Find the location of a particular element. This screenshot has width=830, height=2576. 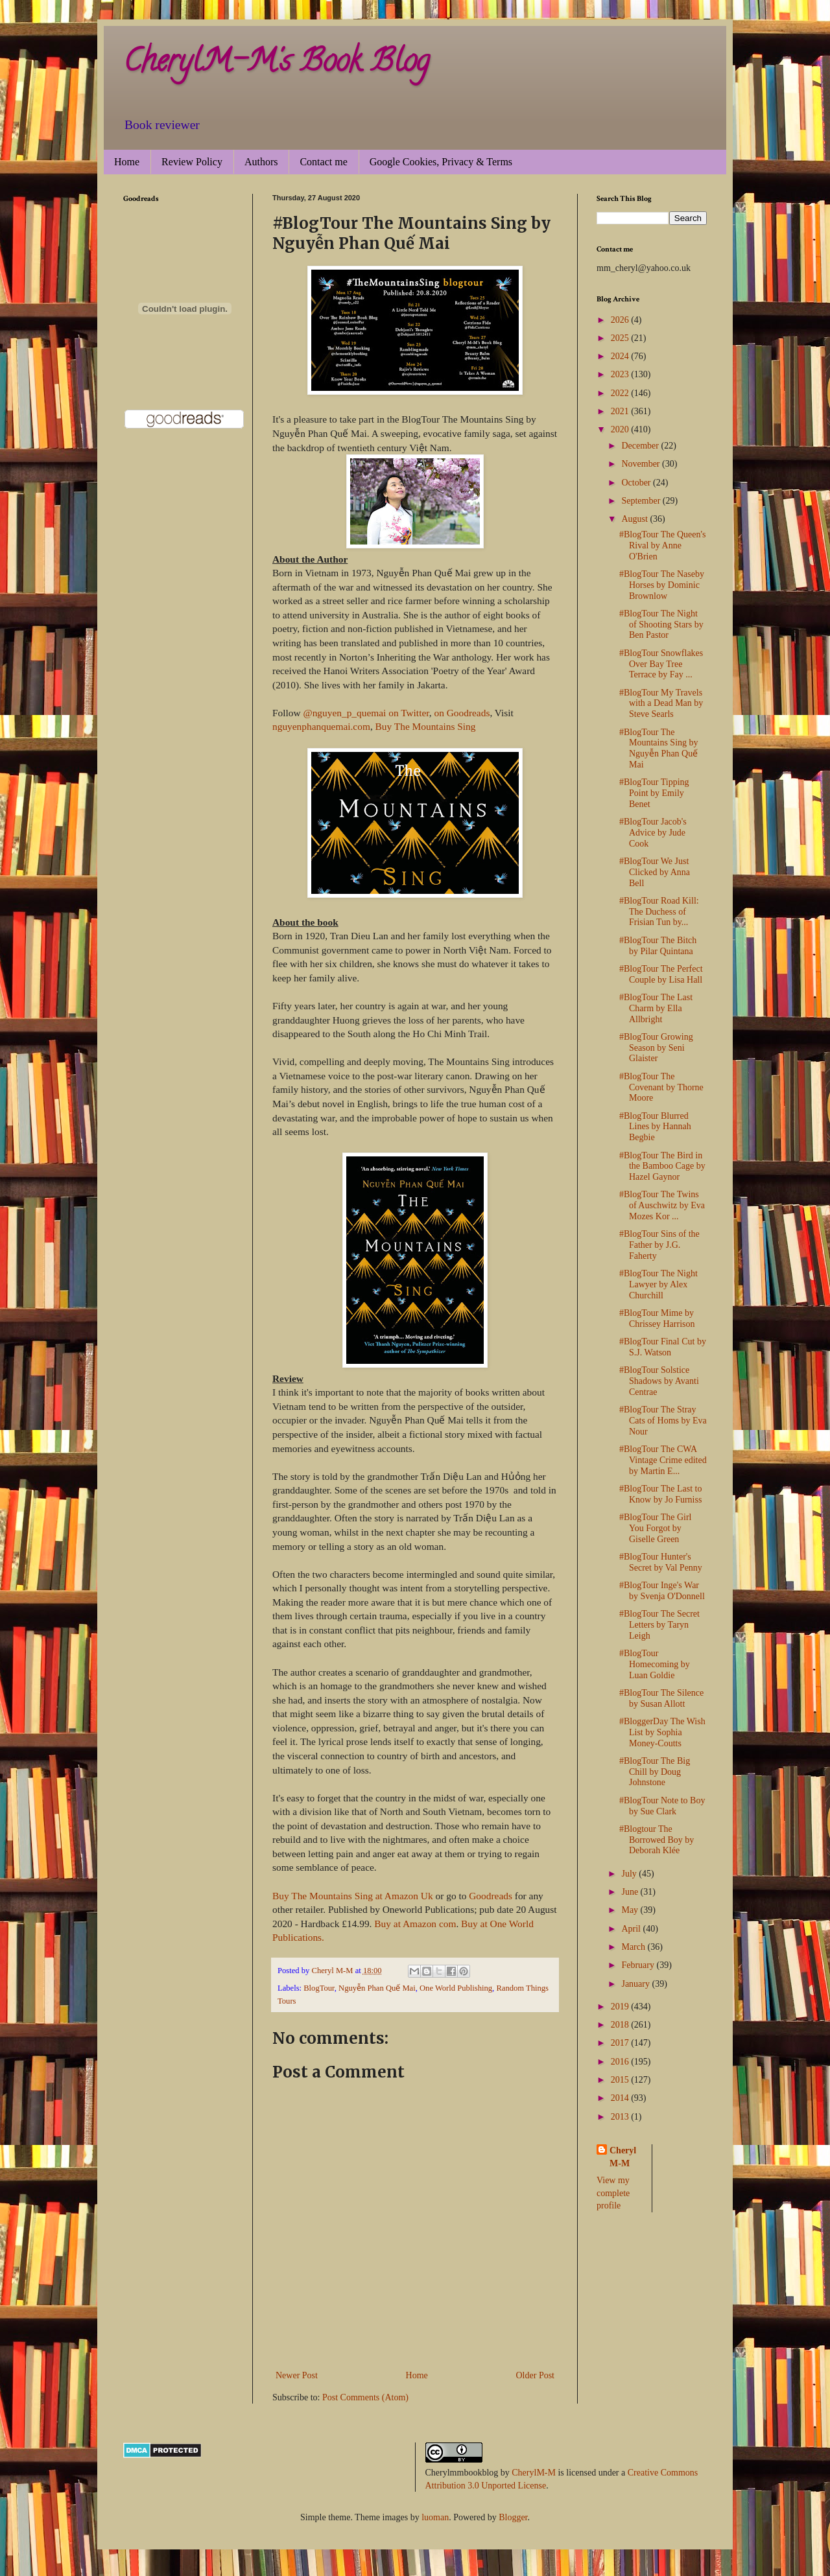

2026 is located at coordinates (621, 320).